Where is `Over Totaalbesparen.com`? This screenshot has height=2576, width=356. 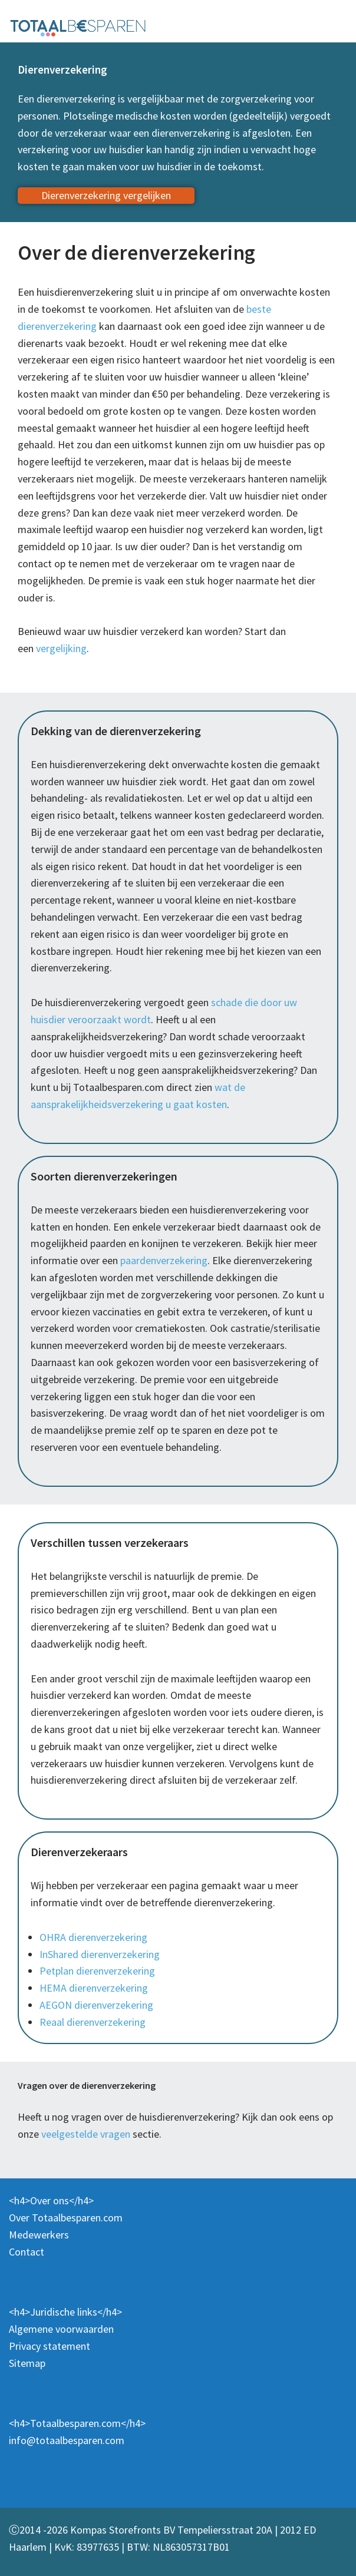
Over Totaalbesparen.com is located at coordinates (66, 2217).